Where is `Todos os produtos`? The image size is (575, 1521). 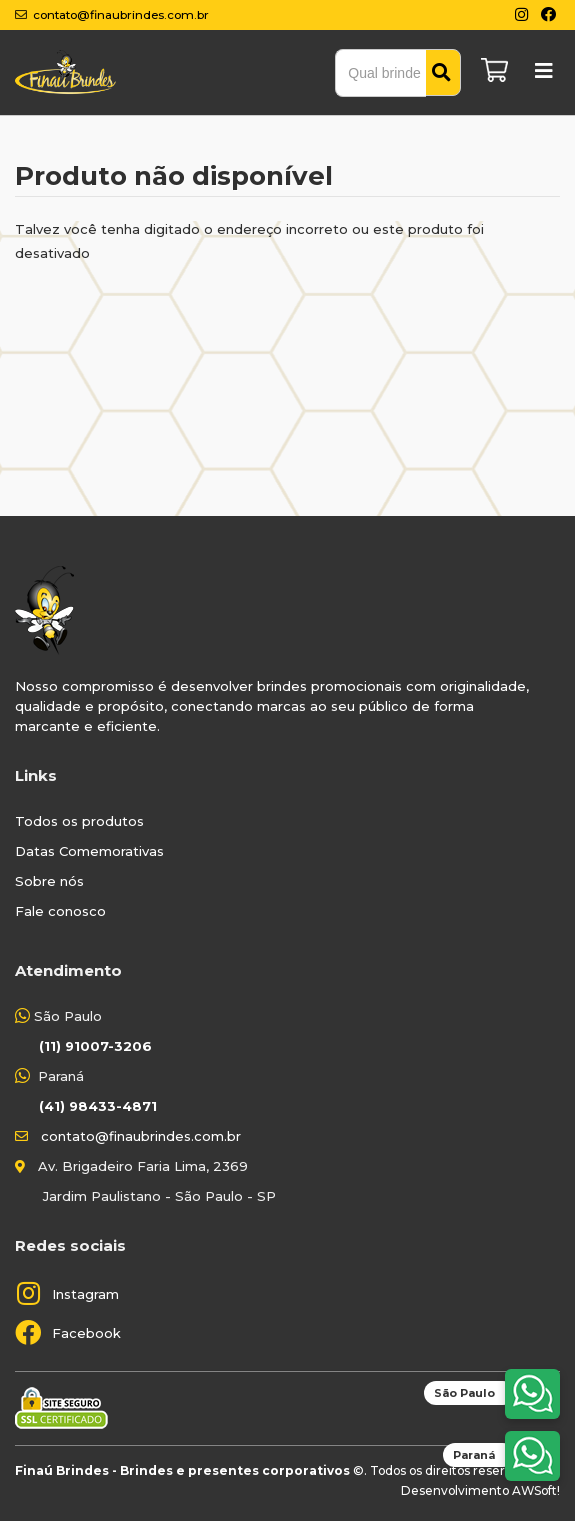 Todos os produtos is located at coordinates (79, 821).